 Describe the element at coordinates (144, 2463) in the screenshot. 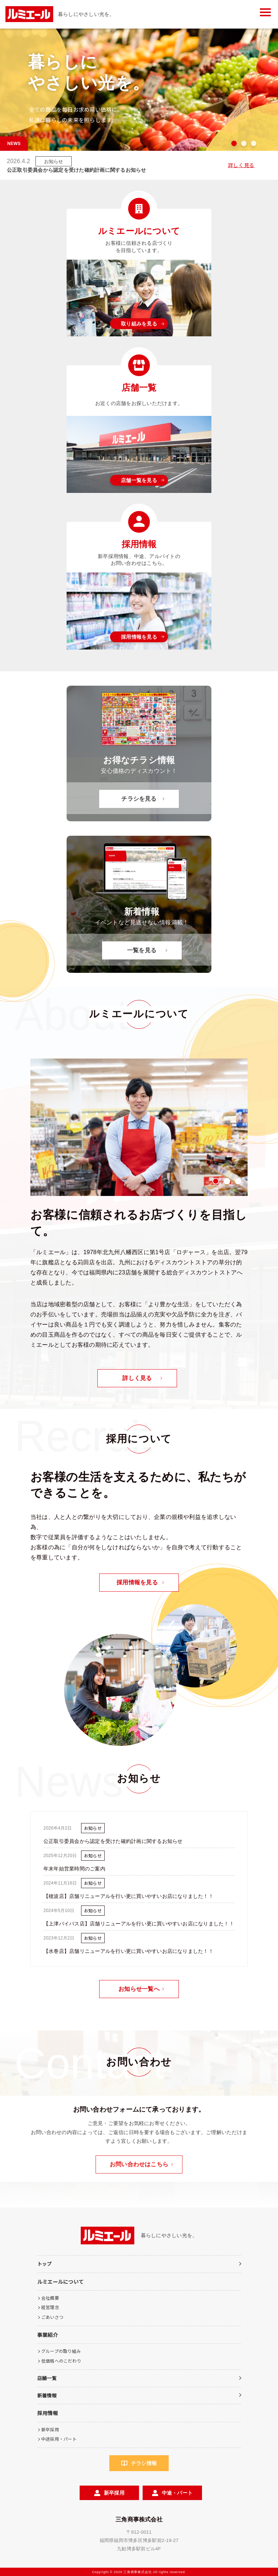

I see `チラシ情報` at that location.